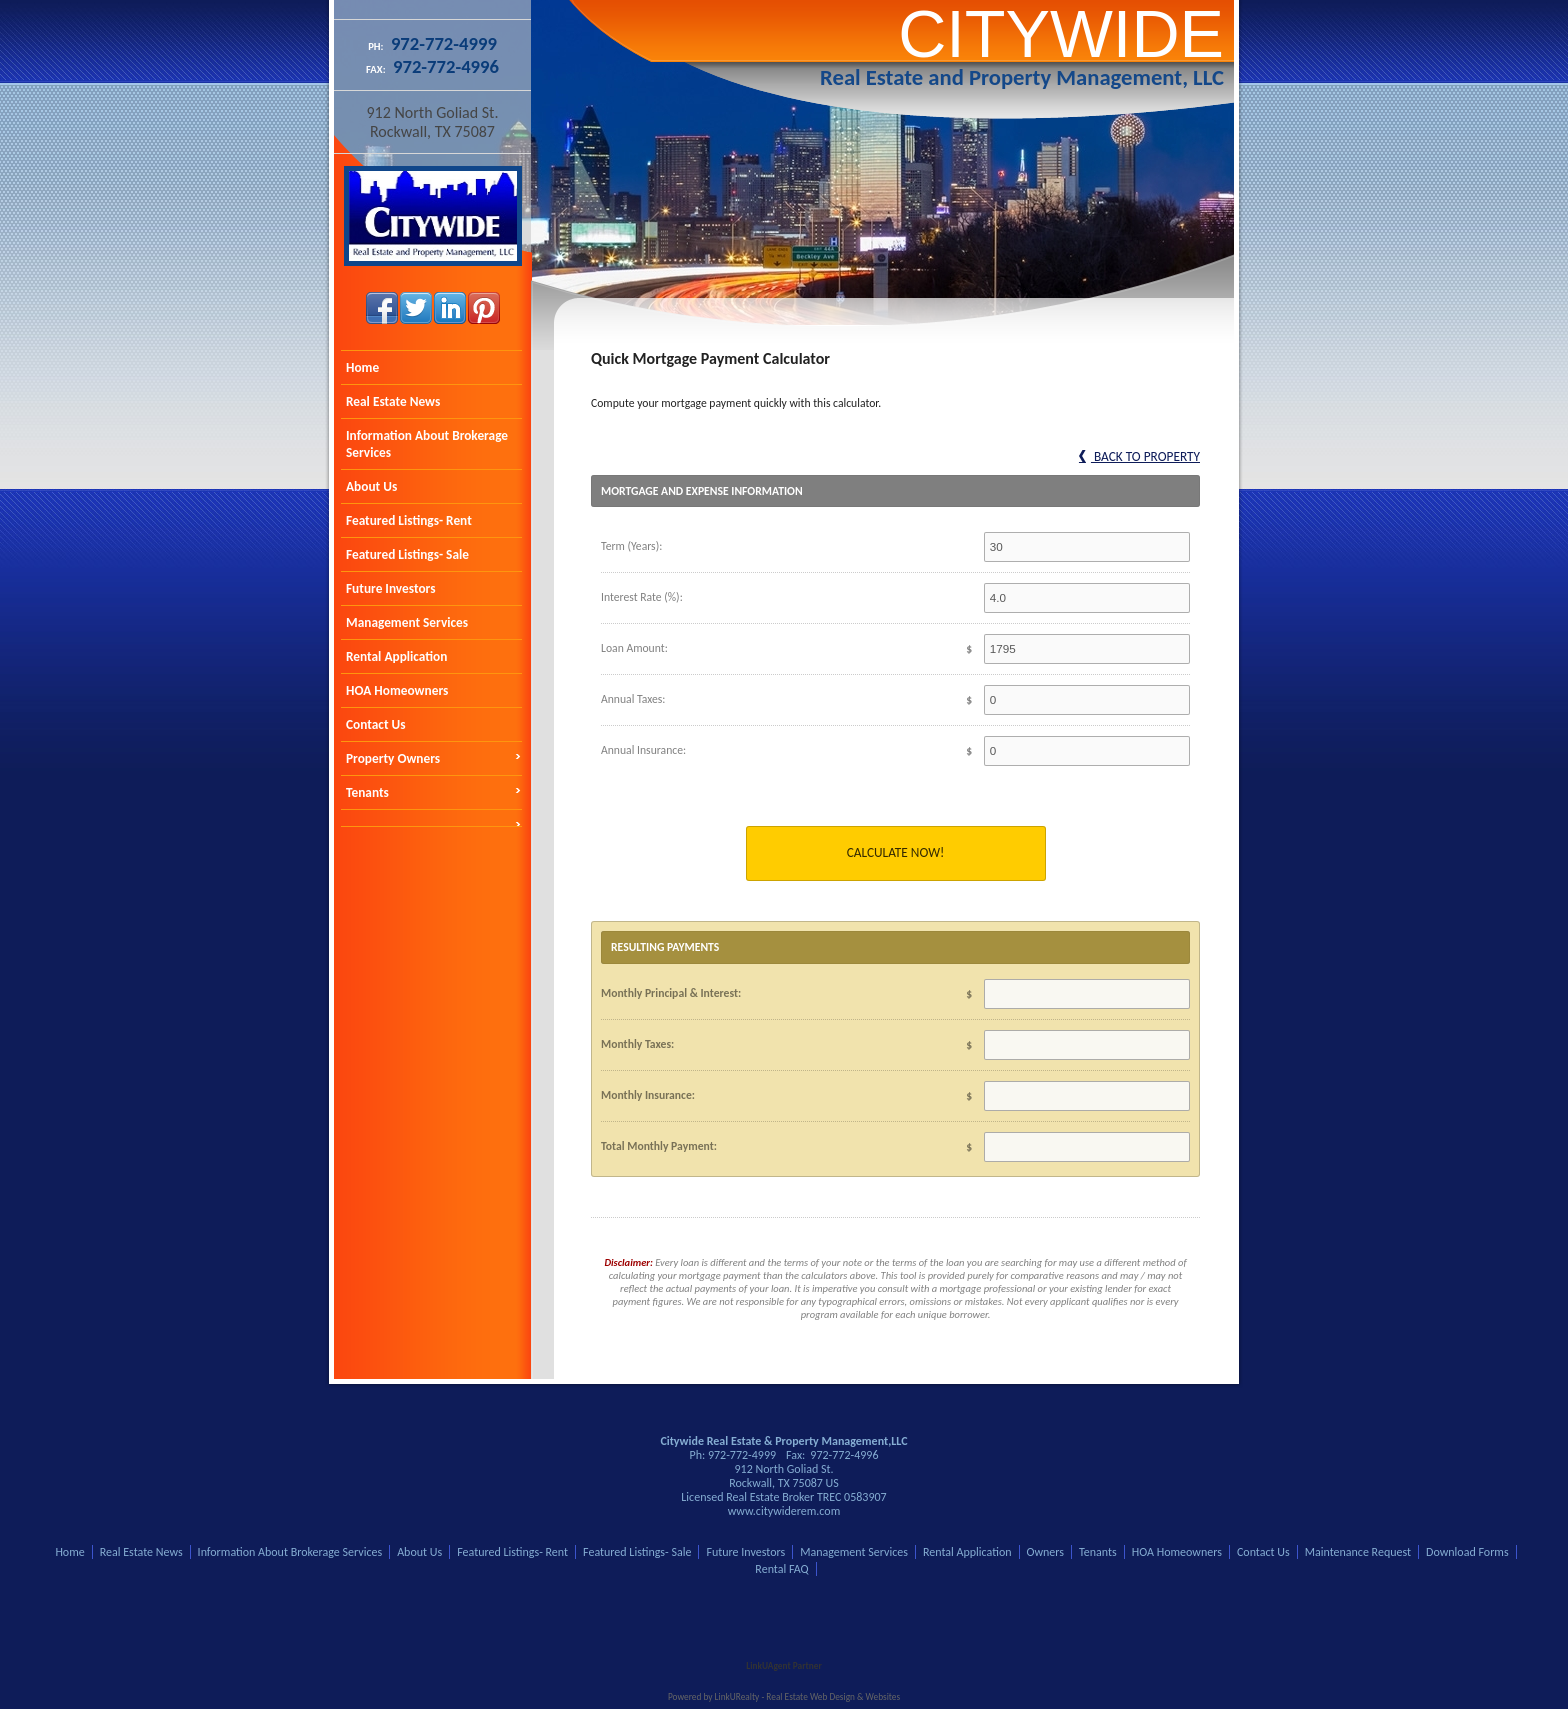 The width and height of the screenshot is (1568, 1709). Describe the element at coordinates (1045, 1552) in the screenshot. I see `Owners` at that location.